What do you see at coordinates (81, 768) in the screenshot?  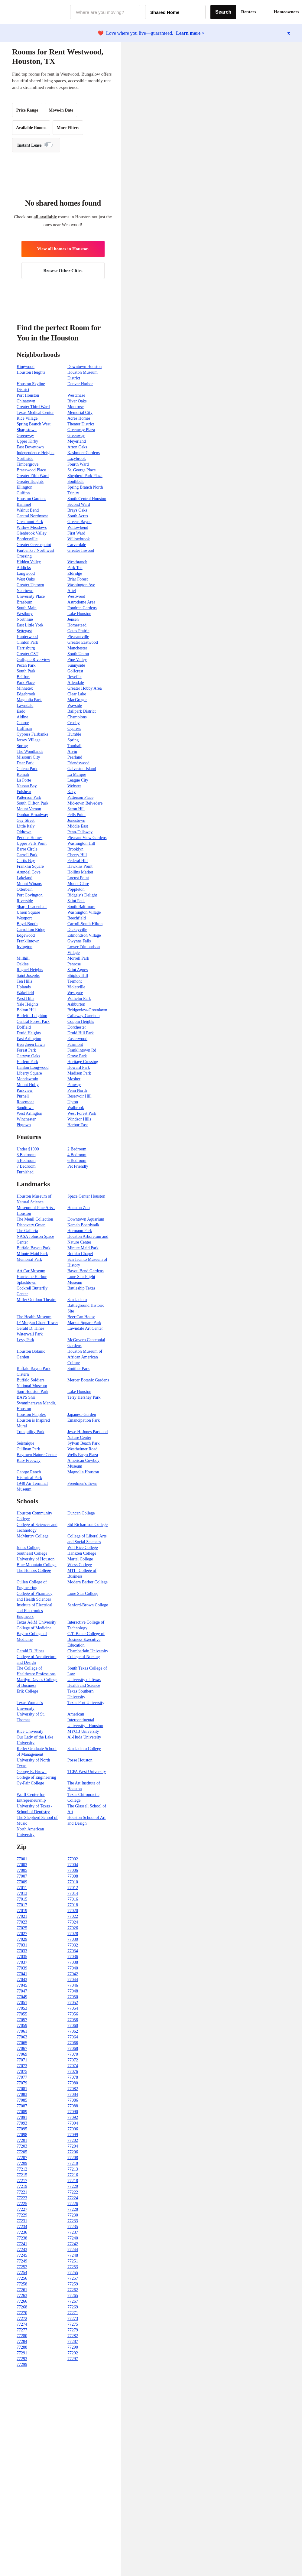 I see `Galveston Island` at bounding box center [81, 768].